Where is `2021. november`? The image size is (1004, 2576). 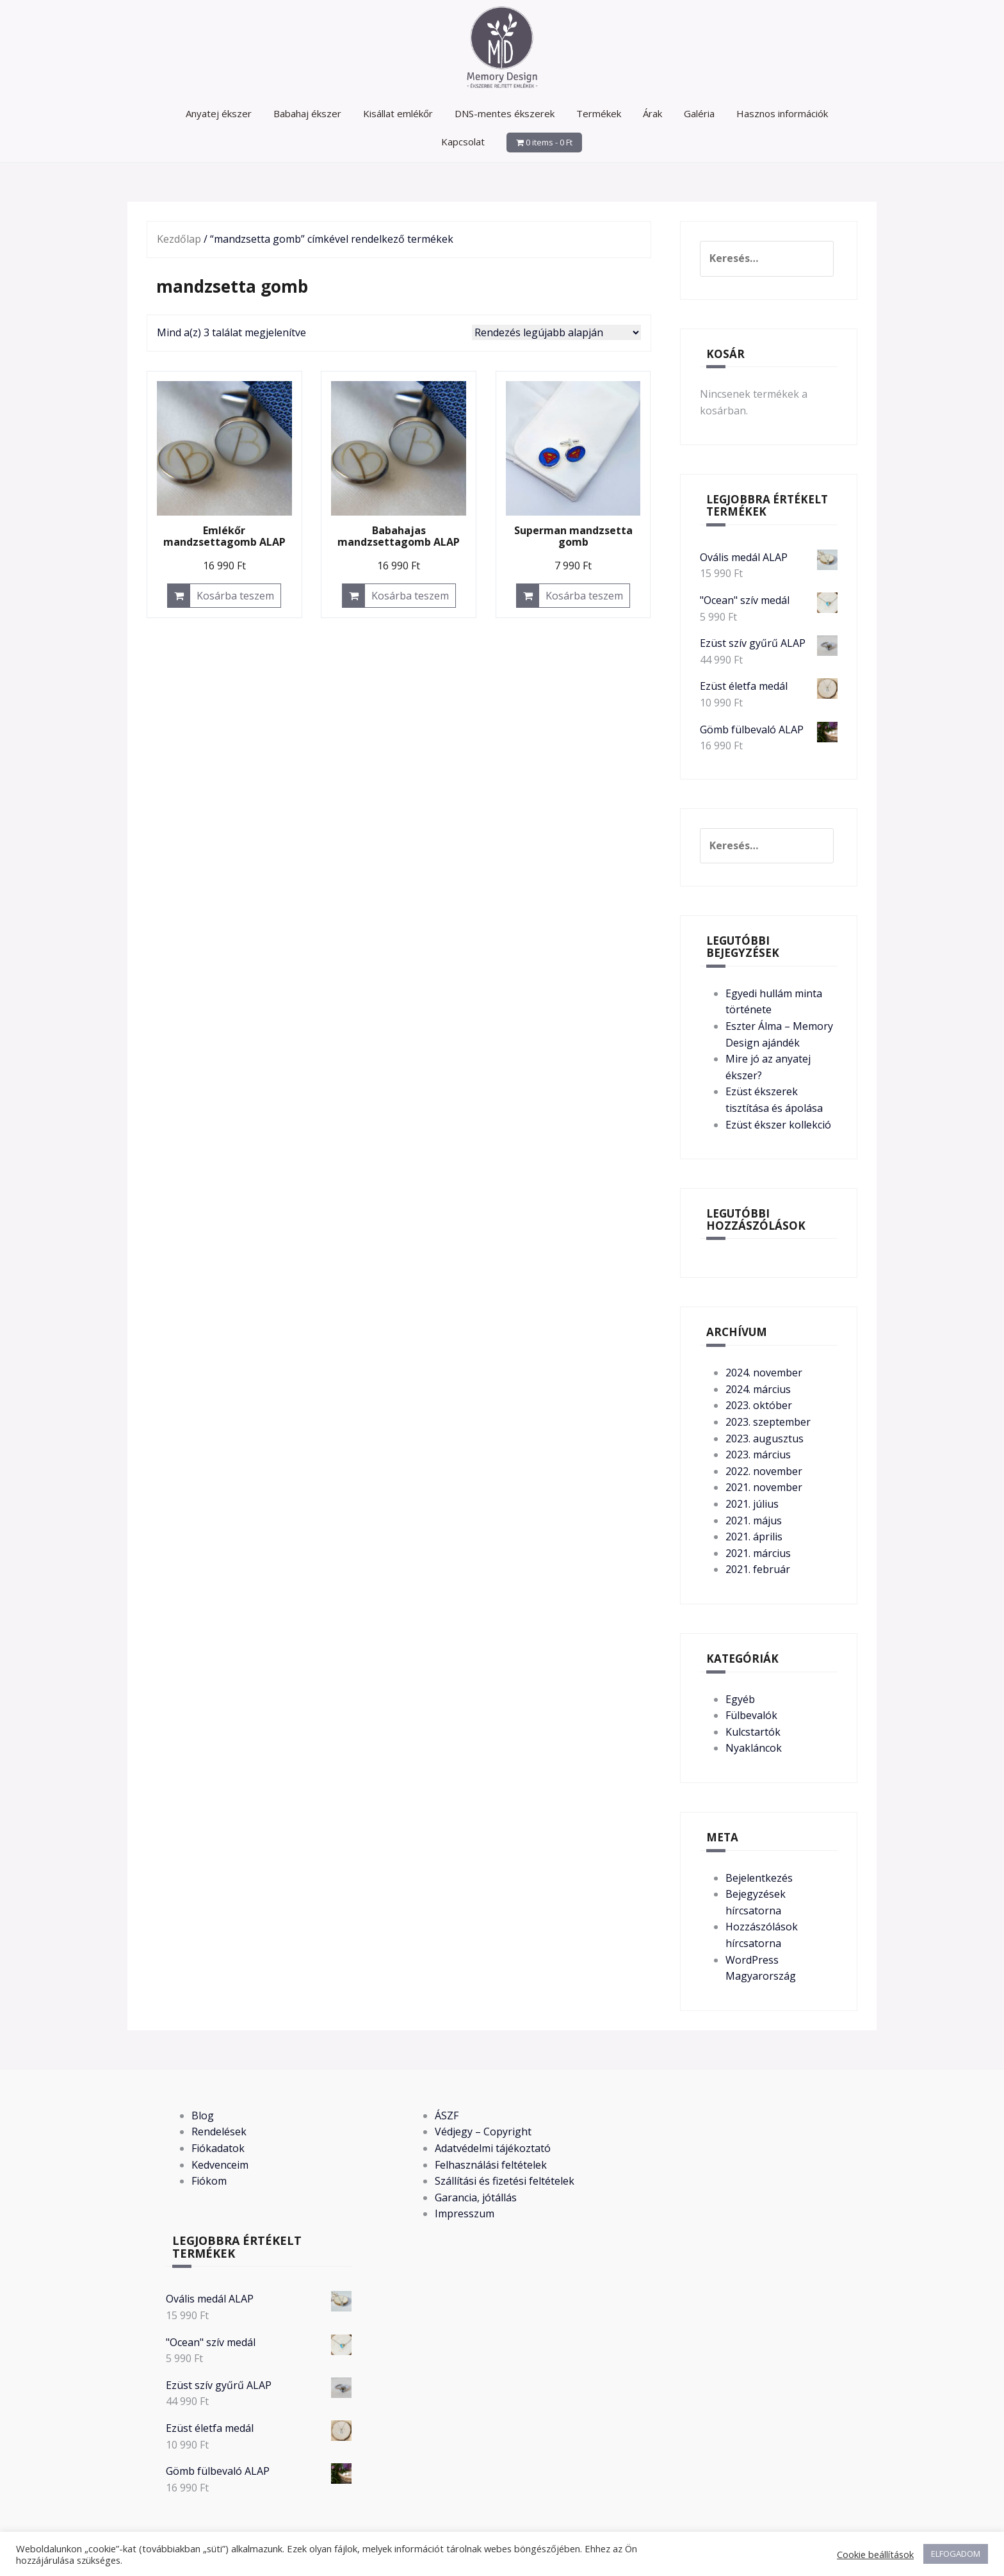
2021. november is located at coordinates (763, 1487).